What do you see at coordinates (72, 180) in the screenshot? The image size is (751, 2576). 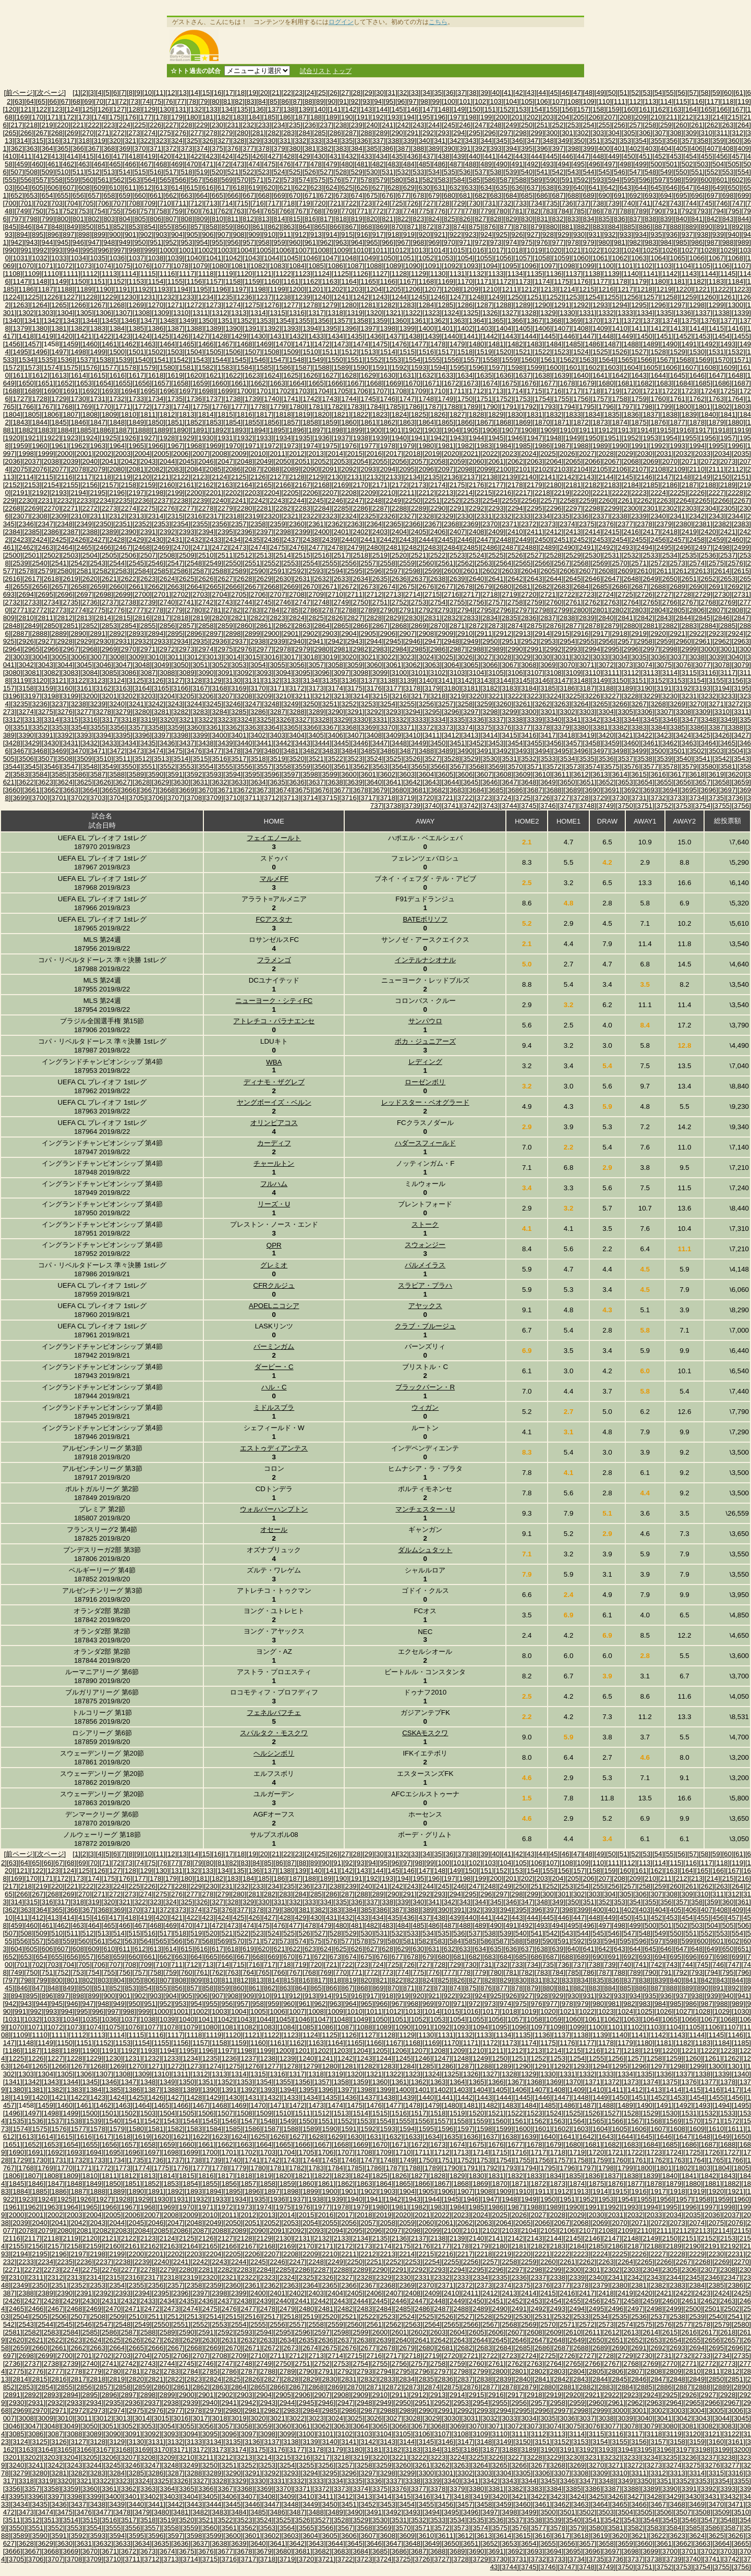 I see `[559]` at bounding box center [72, 180].